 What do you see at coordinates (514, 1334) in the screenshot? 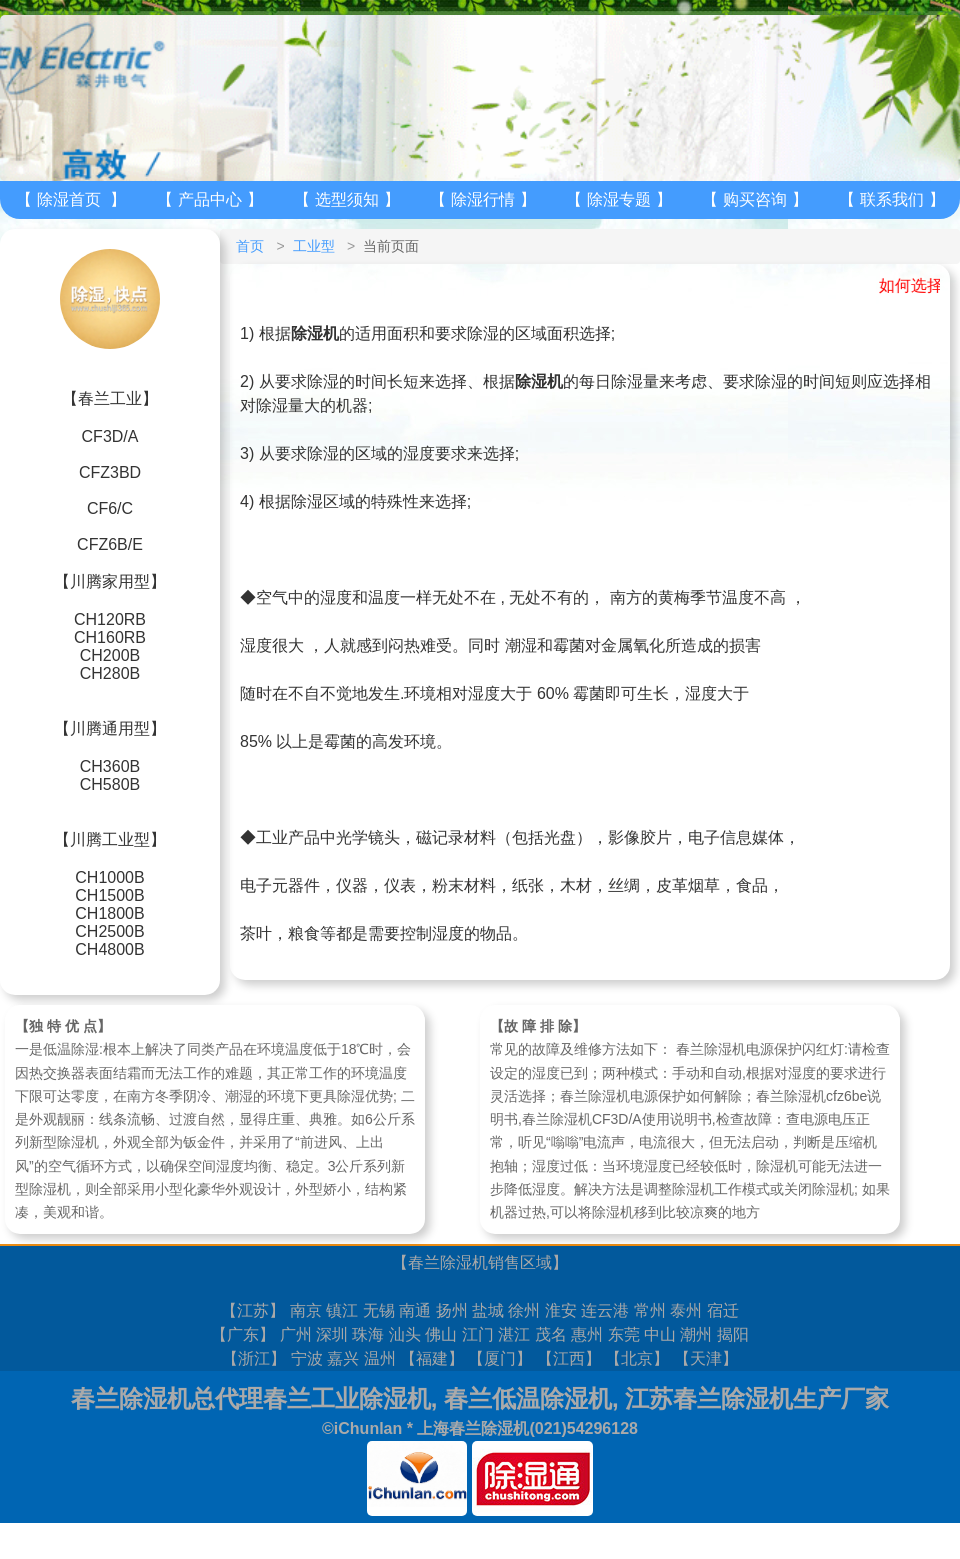
I see `湛江` at bounding box center [514, 1334].